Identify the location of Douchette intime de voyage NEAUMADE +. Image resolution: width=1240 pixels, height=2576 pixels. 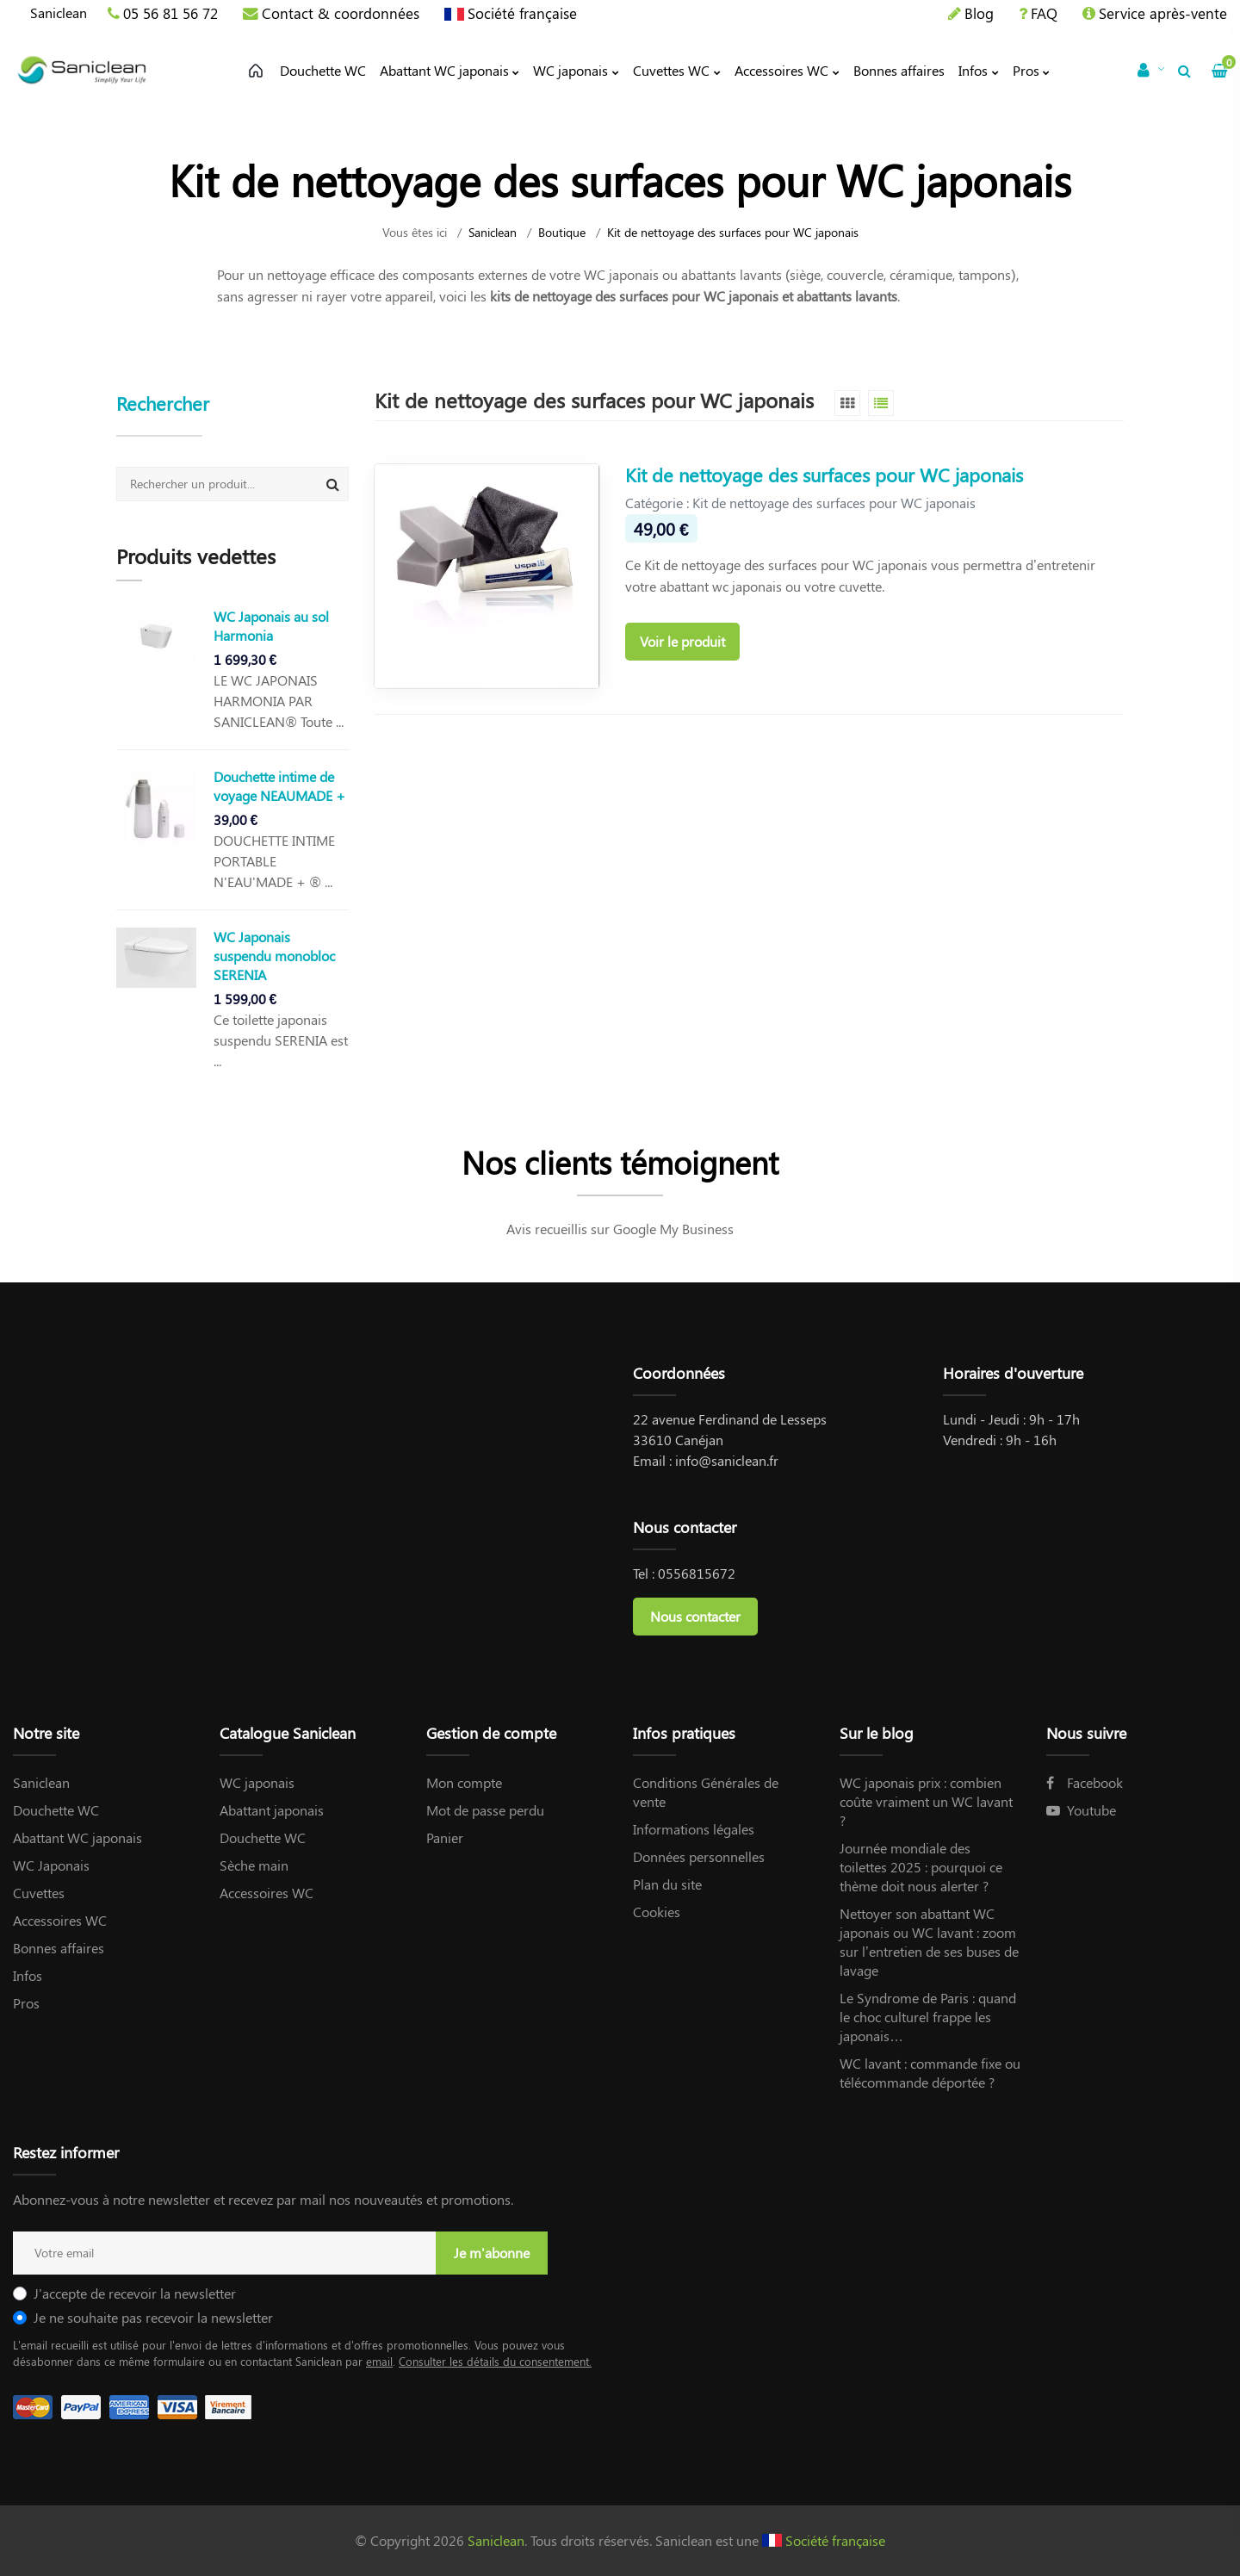
(279, 785).